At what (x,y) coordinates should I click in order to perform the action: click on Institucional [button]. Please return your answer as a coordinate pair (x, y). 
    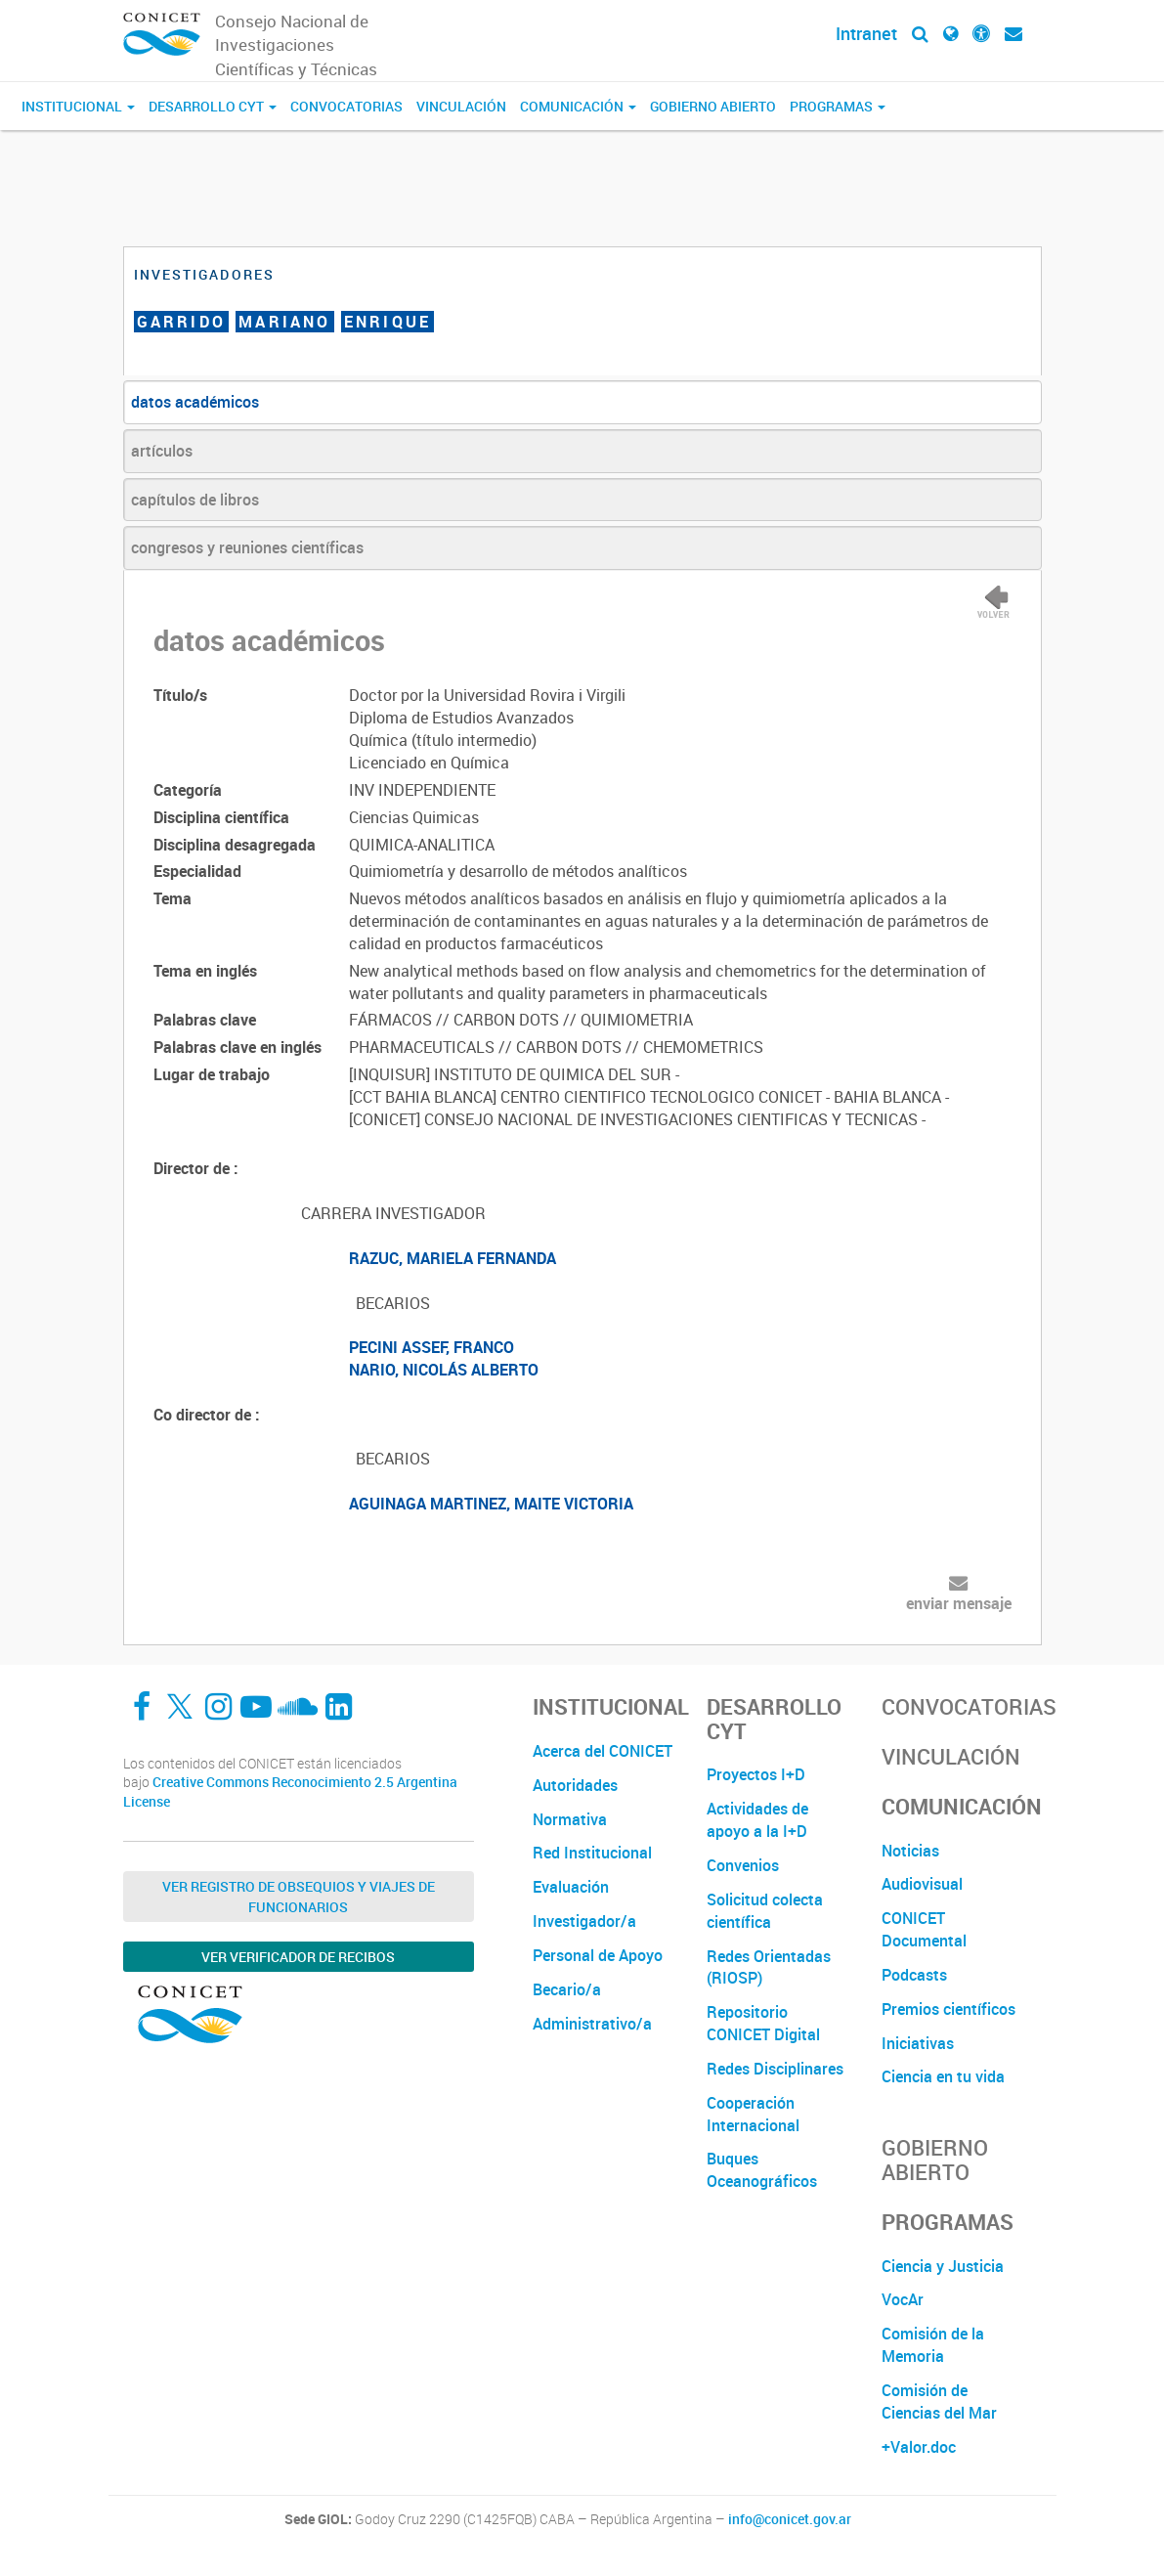
    Looking at the image, I should click on (78, 106).